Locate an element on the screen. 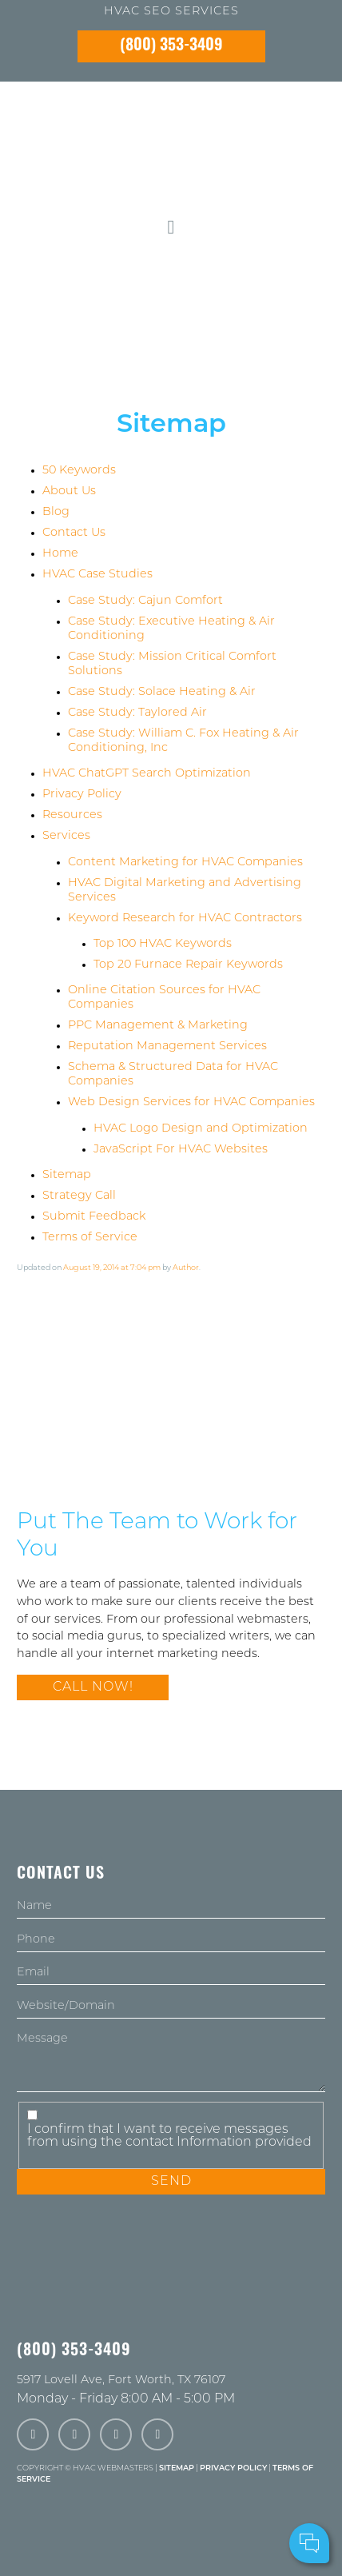 The image size is (342, 2576). HVAC Logo Design and Optimization is located at coordinates (200, 1129).